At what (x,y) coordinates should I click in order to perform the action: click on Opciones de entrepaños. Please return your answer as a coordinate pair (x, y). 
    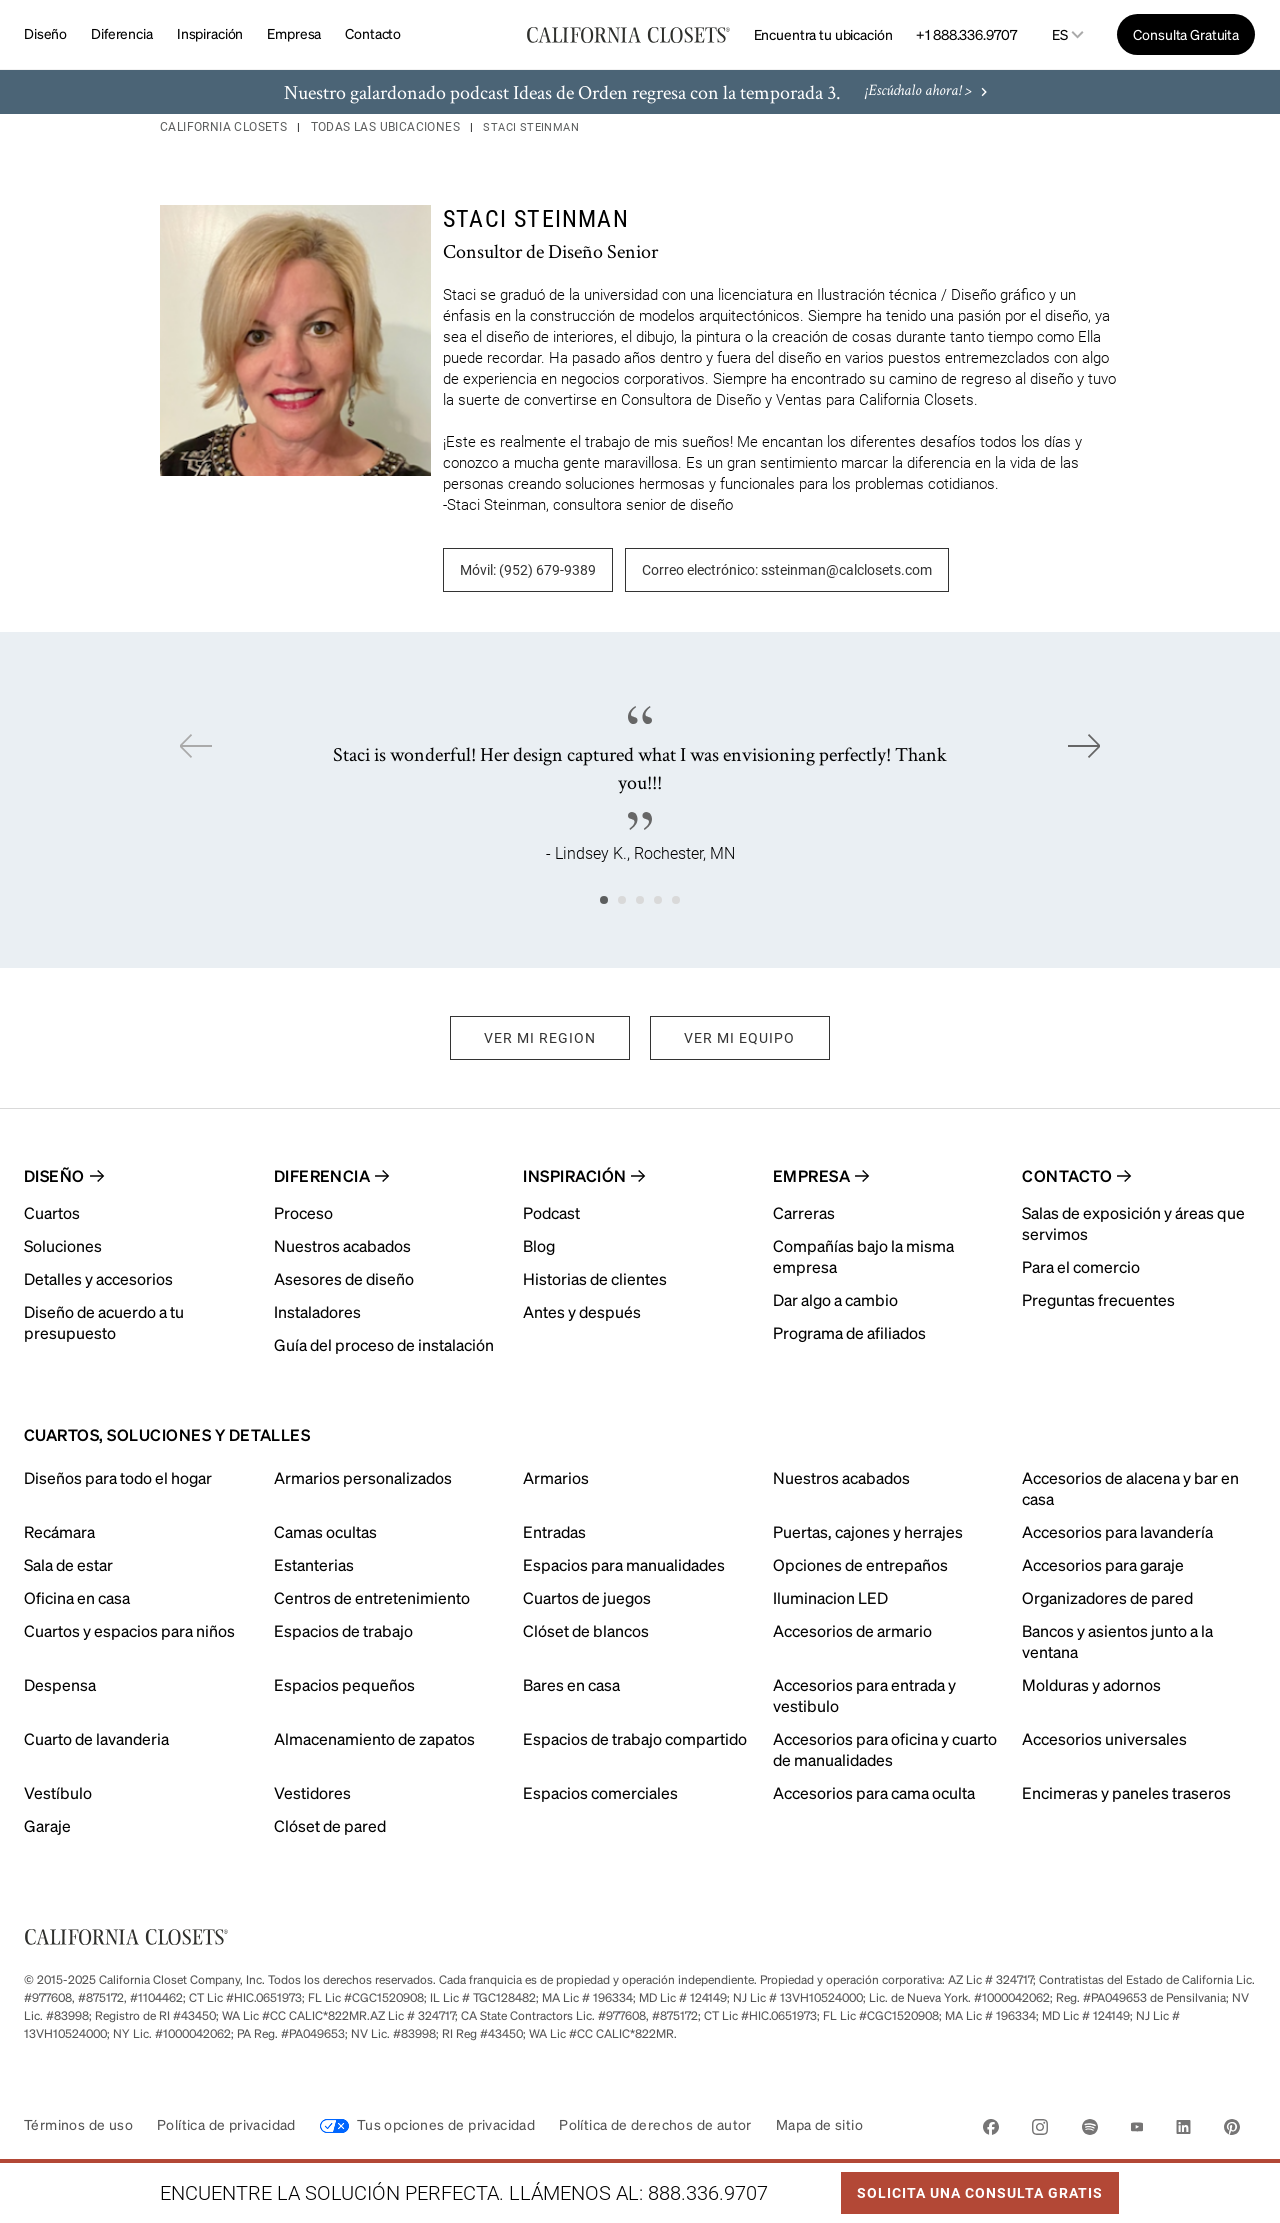
    Looking at the image, I should click on (860, 1564).